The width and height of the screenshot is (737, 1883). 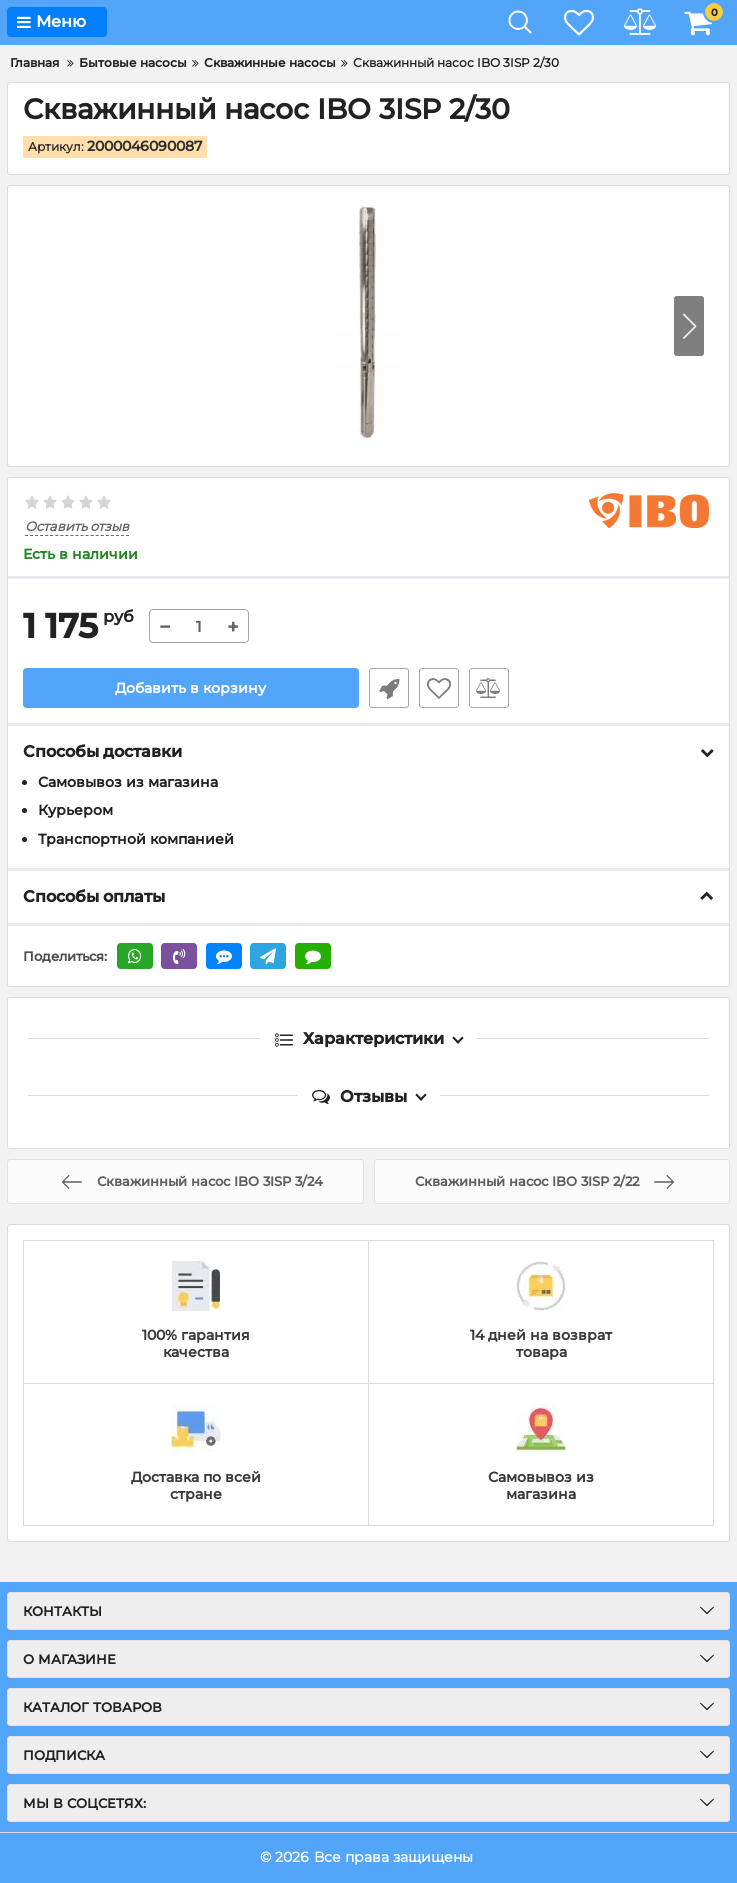 I want to click on Добавить в корзину, so click(x=190, y=688).